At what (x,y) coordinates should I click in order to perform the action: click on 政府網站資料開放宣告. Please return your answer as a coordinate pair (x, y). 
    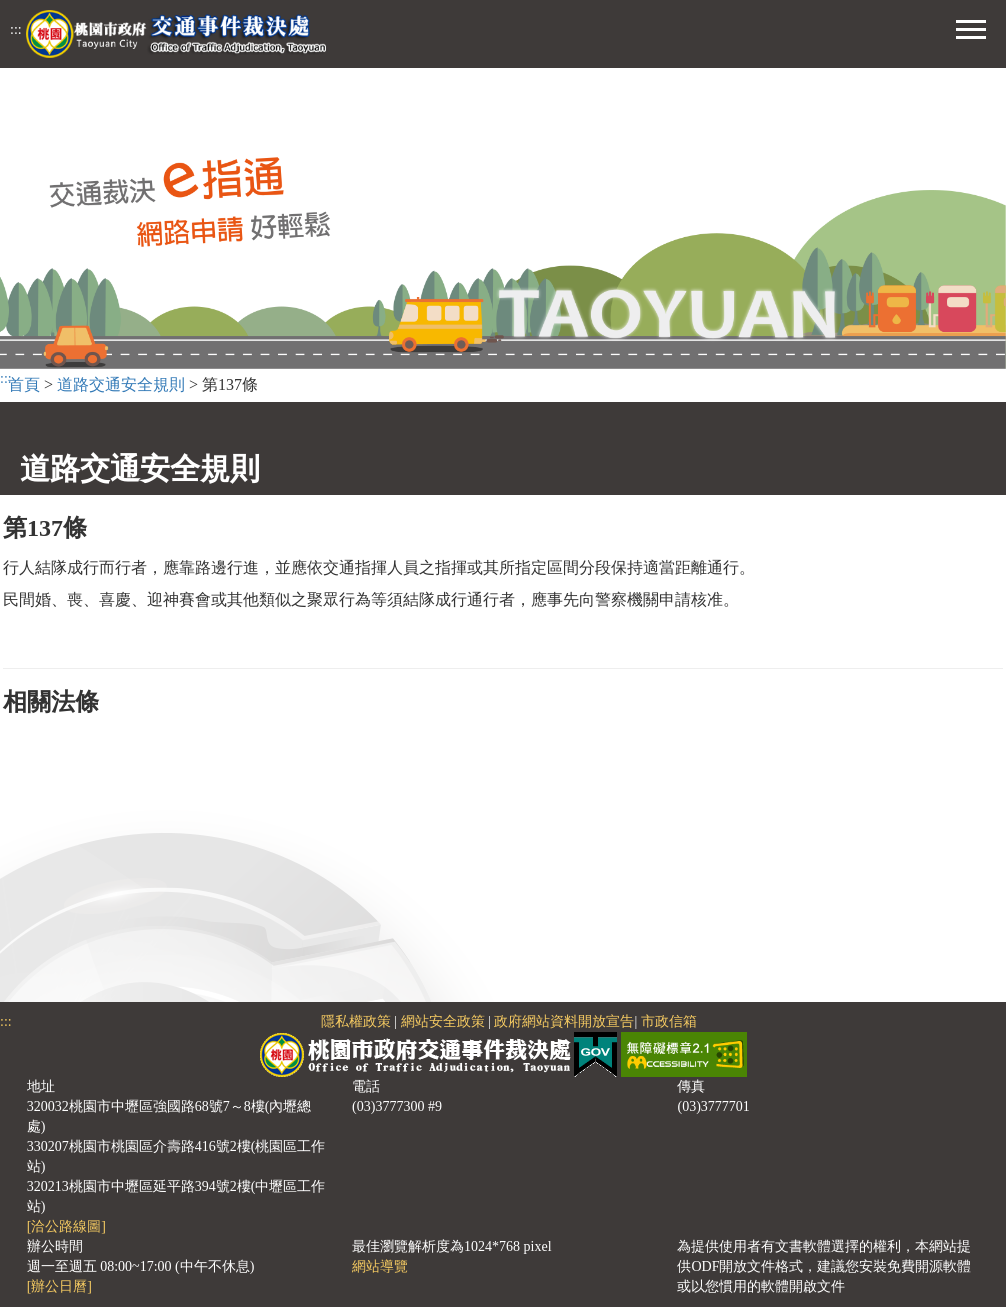
    Looking at the image, I should click on (564, 1021).